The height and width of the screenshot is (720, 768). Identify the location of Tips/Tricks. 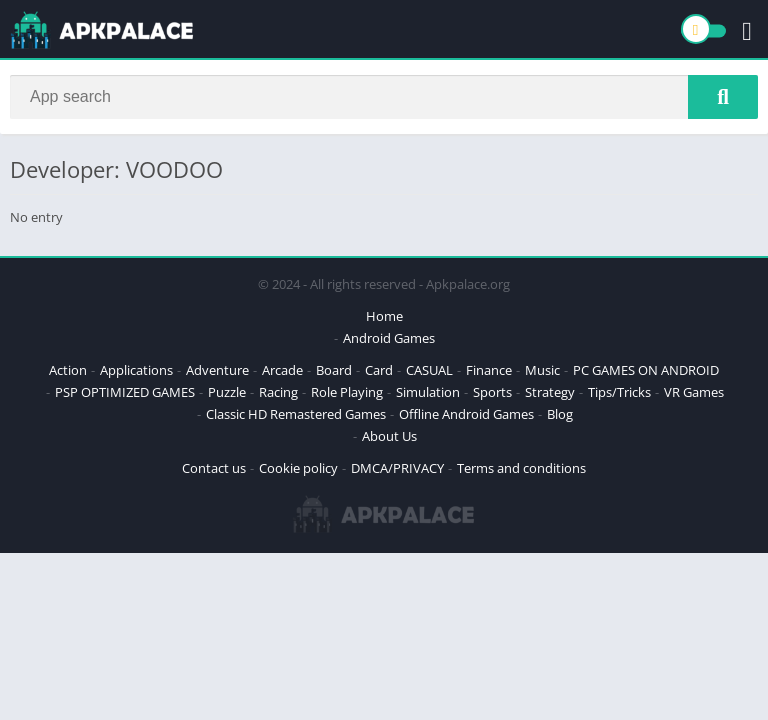
(619, 392).